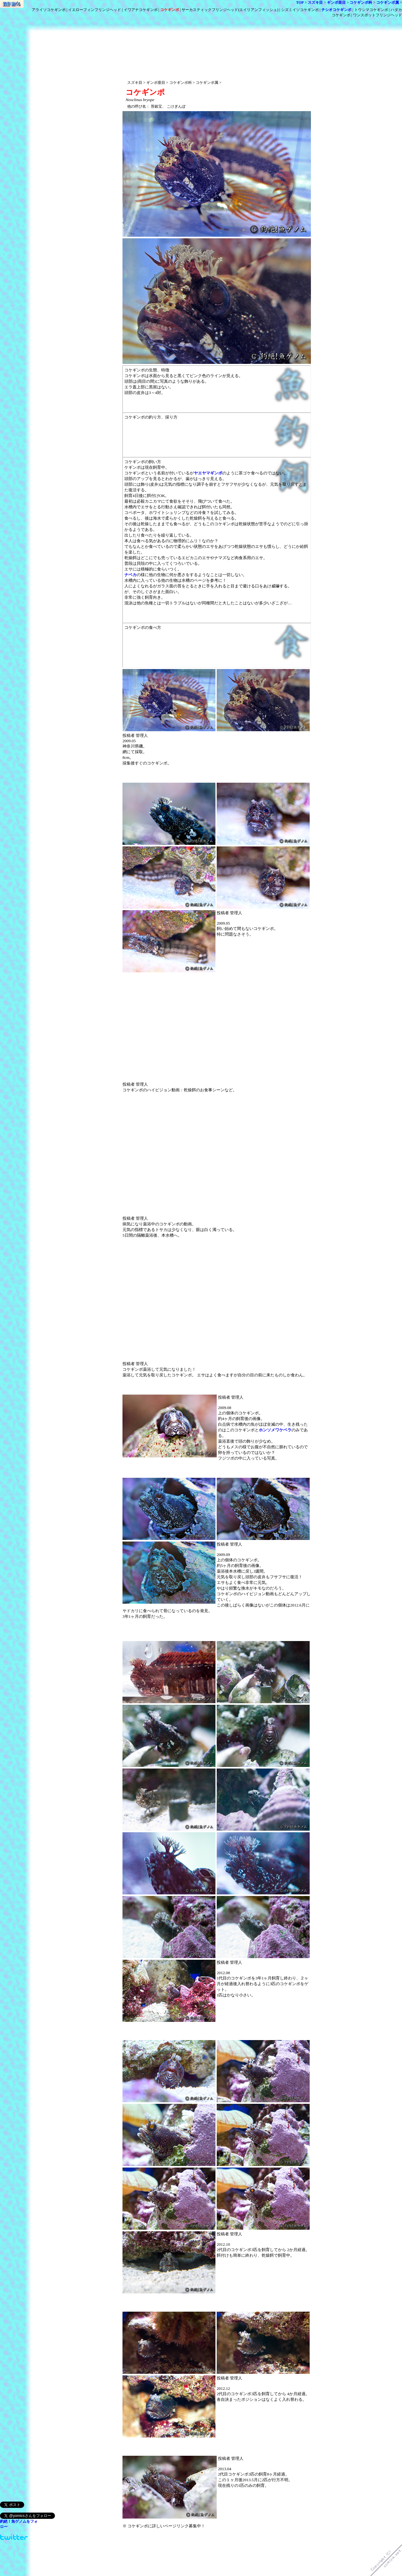 The height and width of the screenshot is (2576, 402). Describe the element at coordinates (130, 574) in the screenshot. I see `ナベカ` at that location.